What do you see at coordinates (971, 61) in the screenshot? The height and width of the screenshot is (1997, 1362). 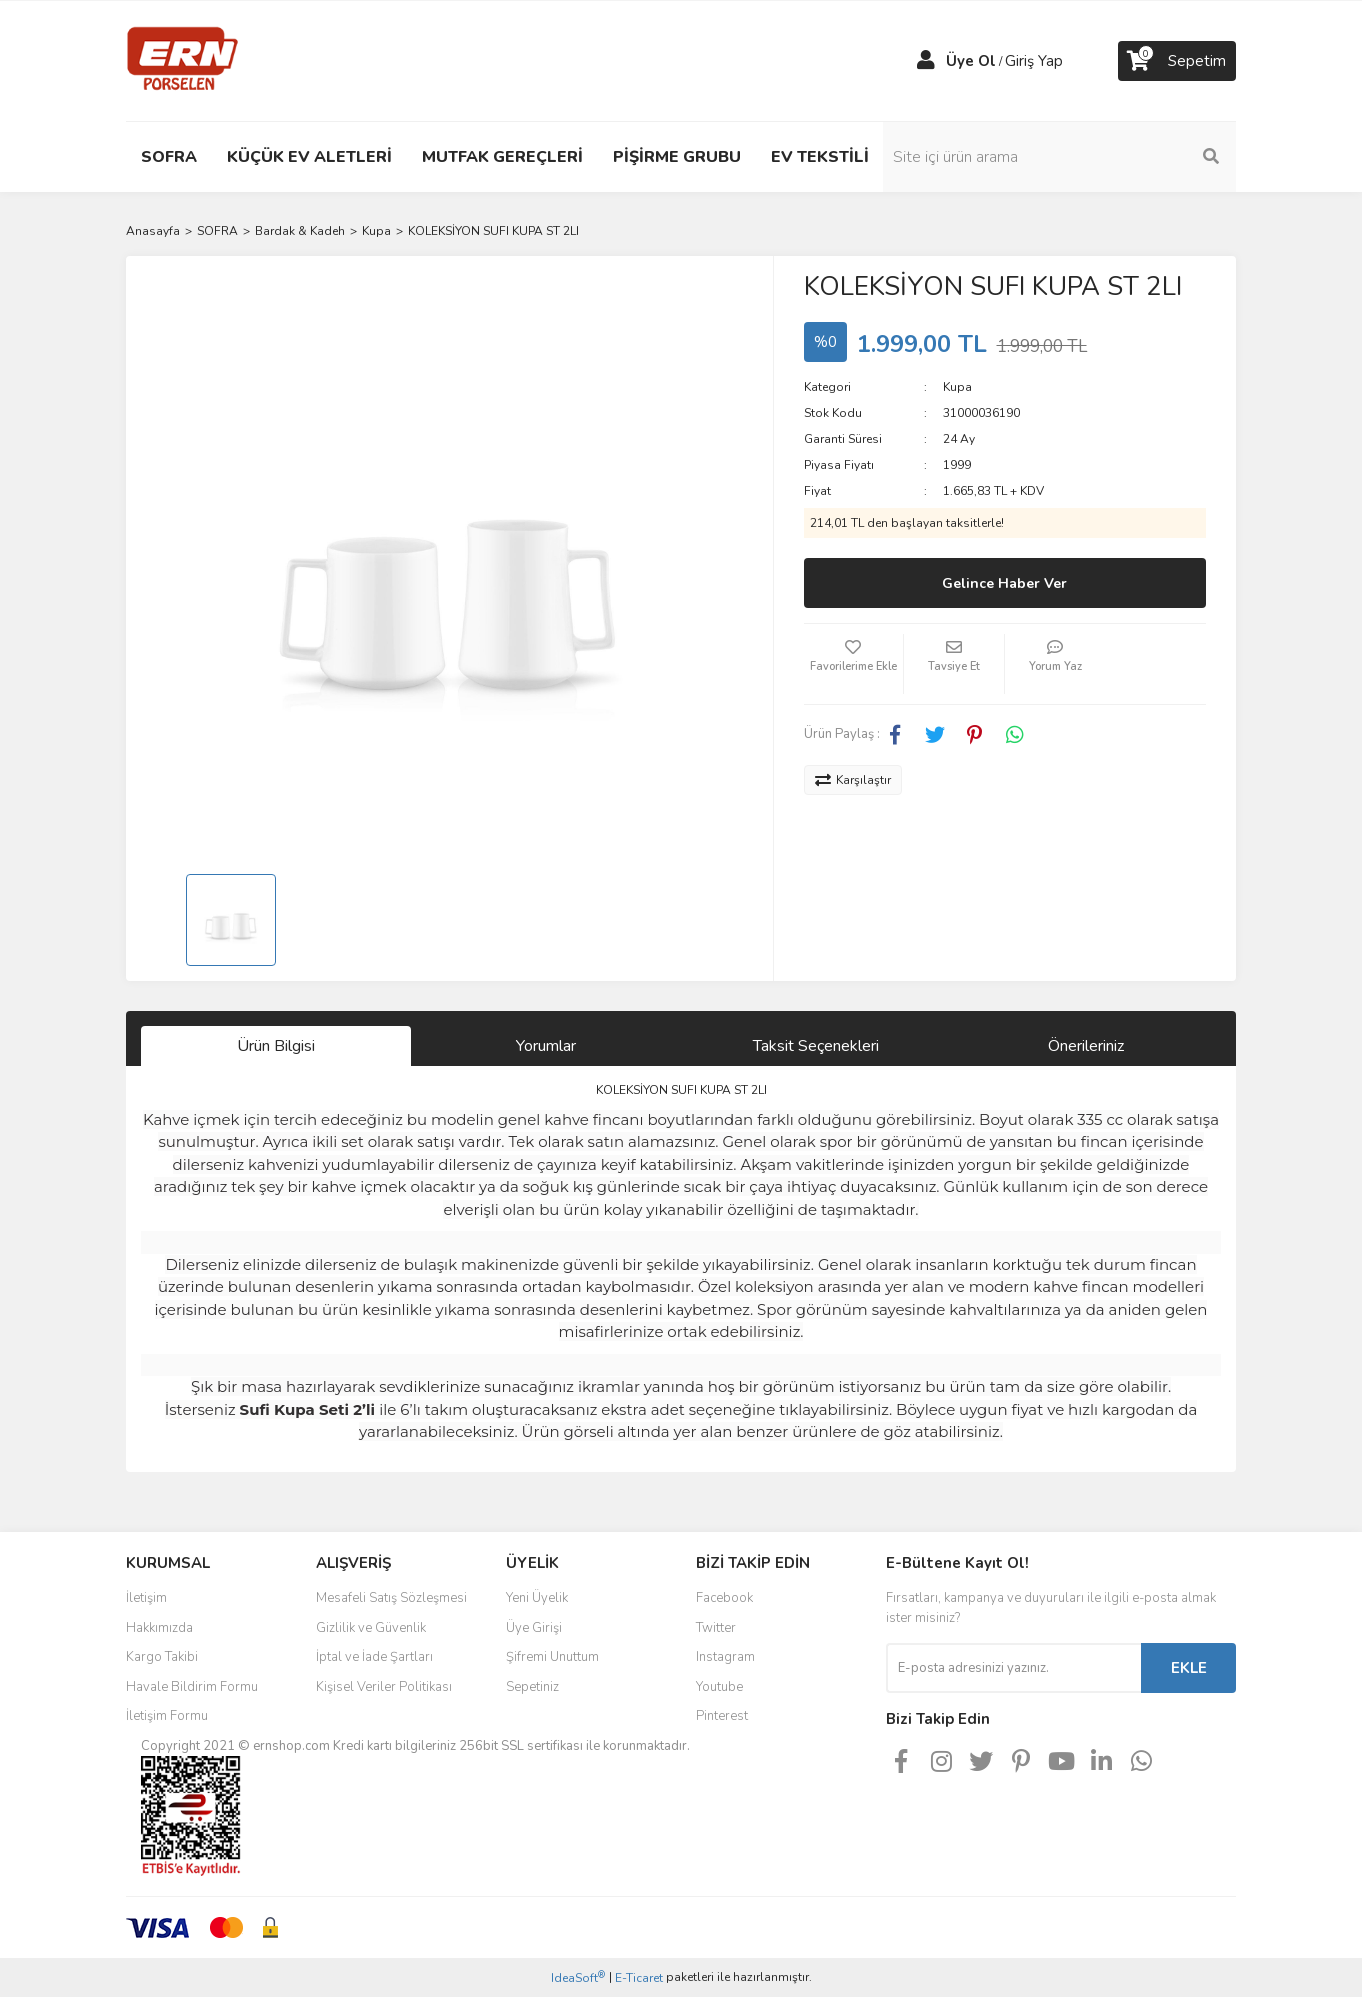 I see `Üye Ol [Member Signup]` at bounding box center [971, 61].